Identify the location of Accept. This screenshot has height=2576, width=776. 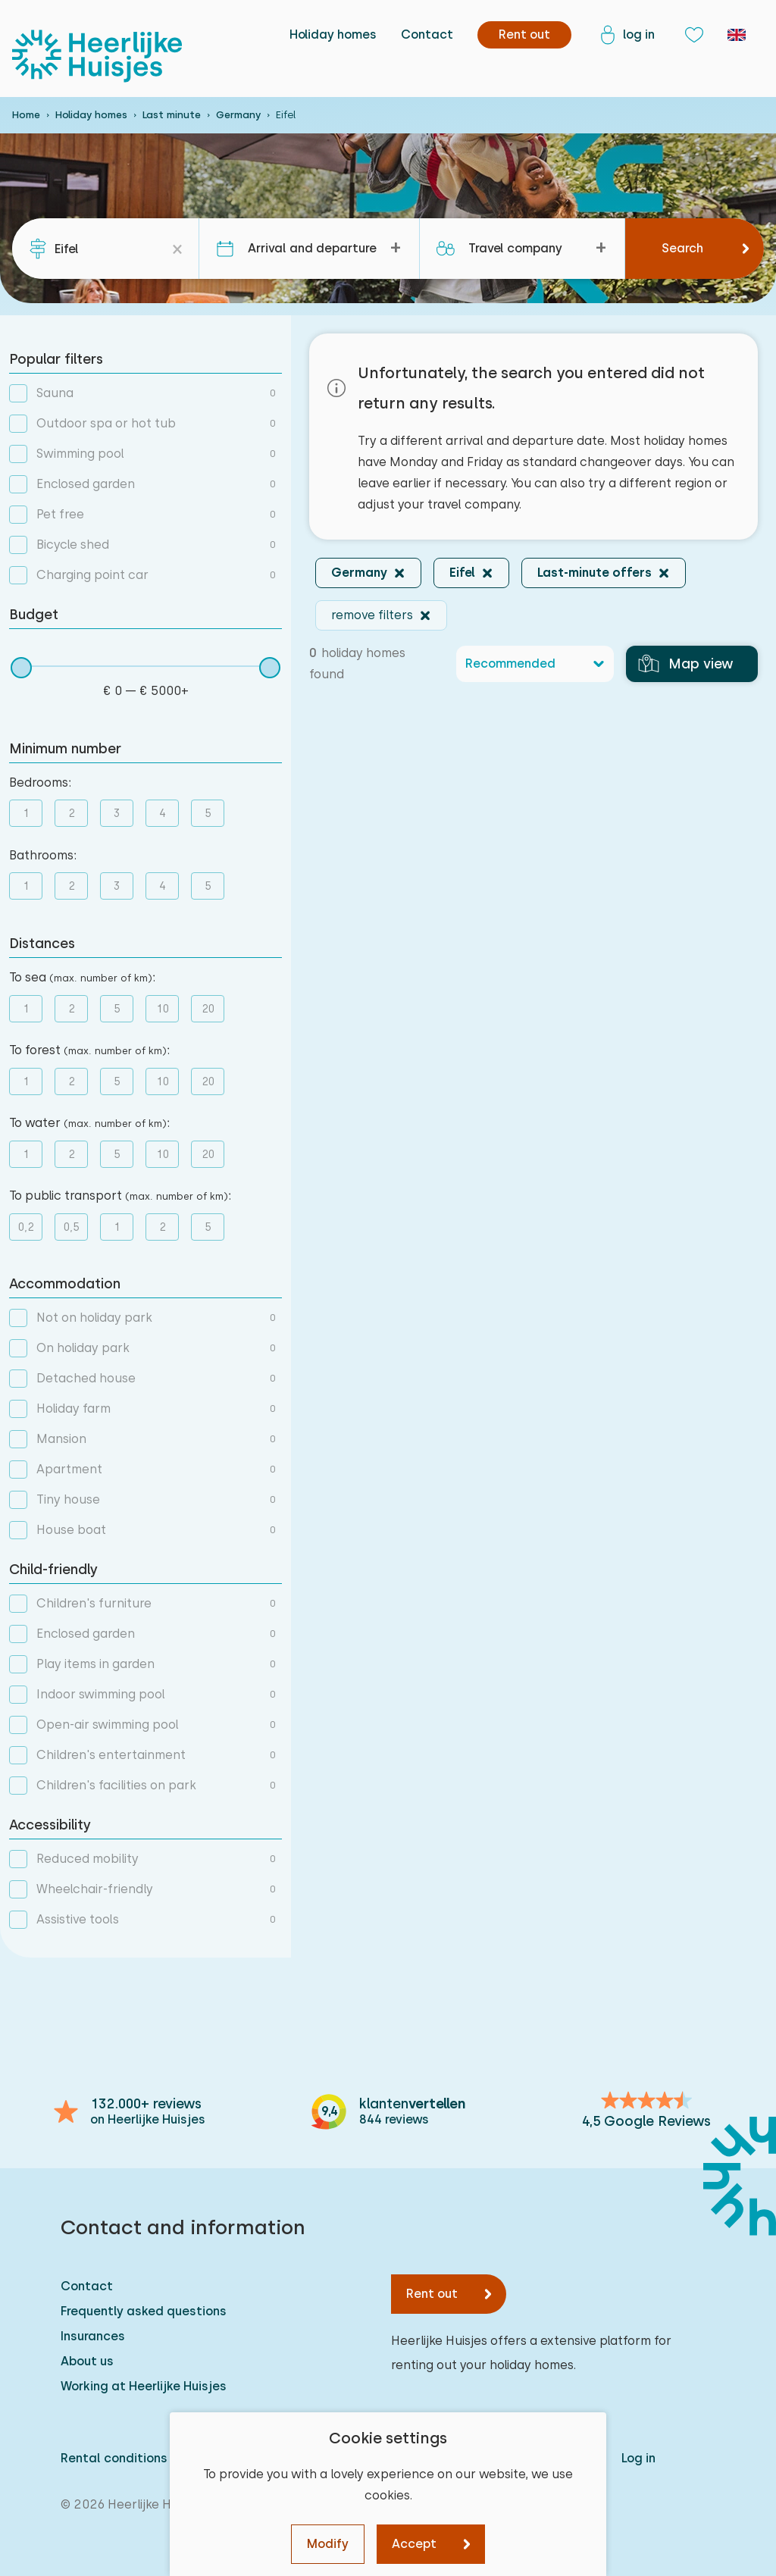
(414, 2544).